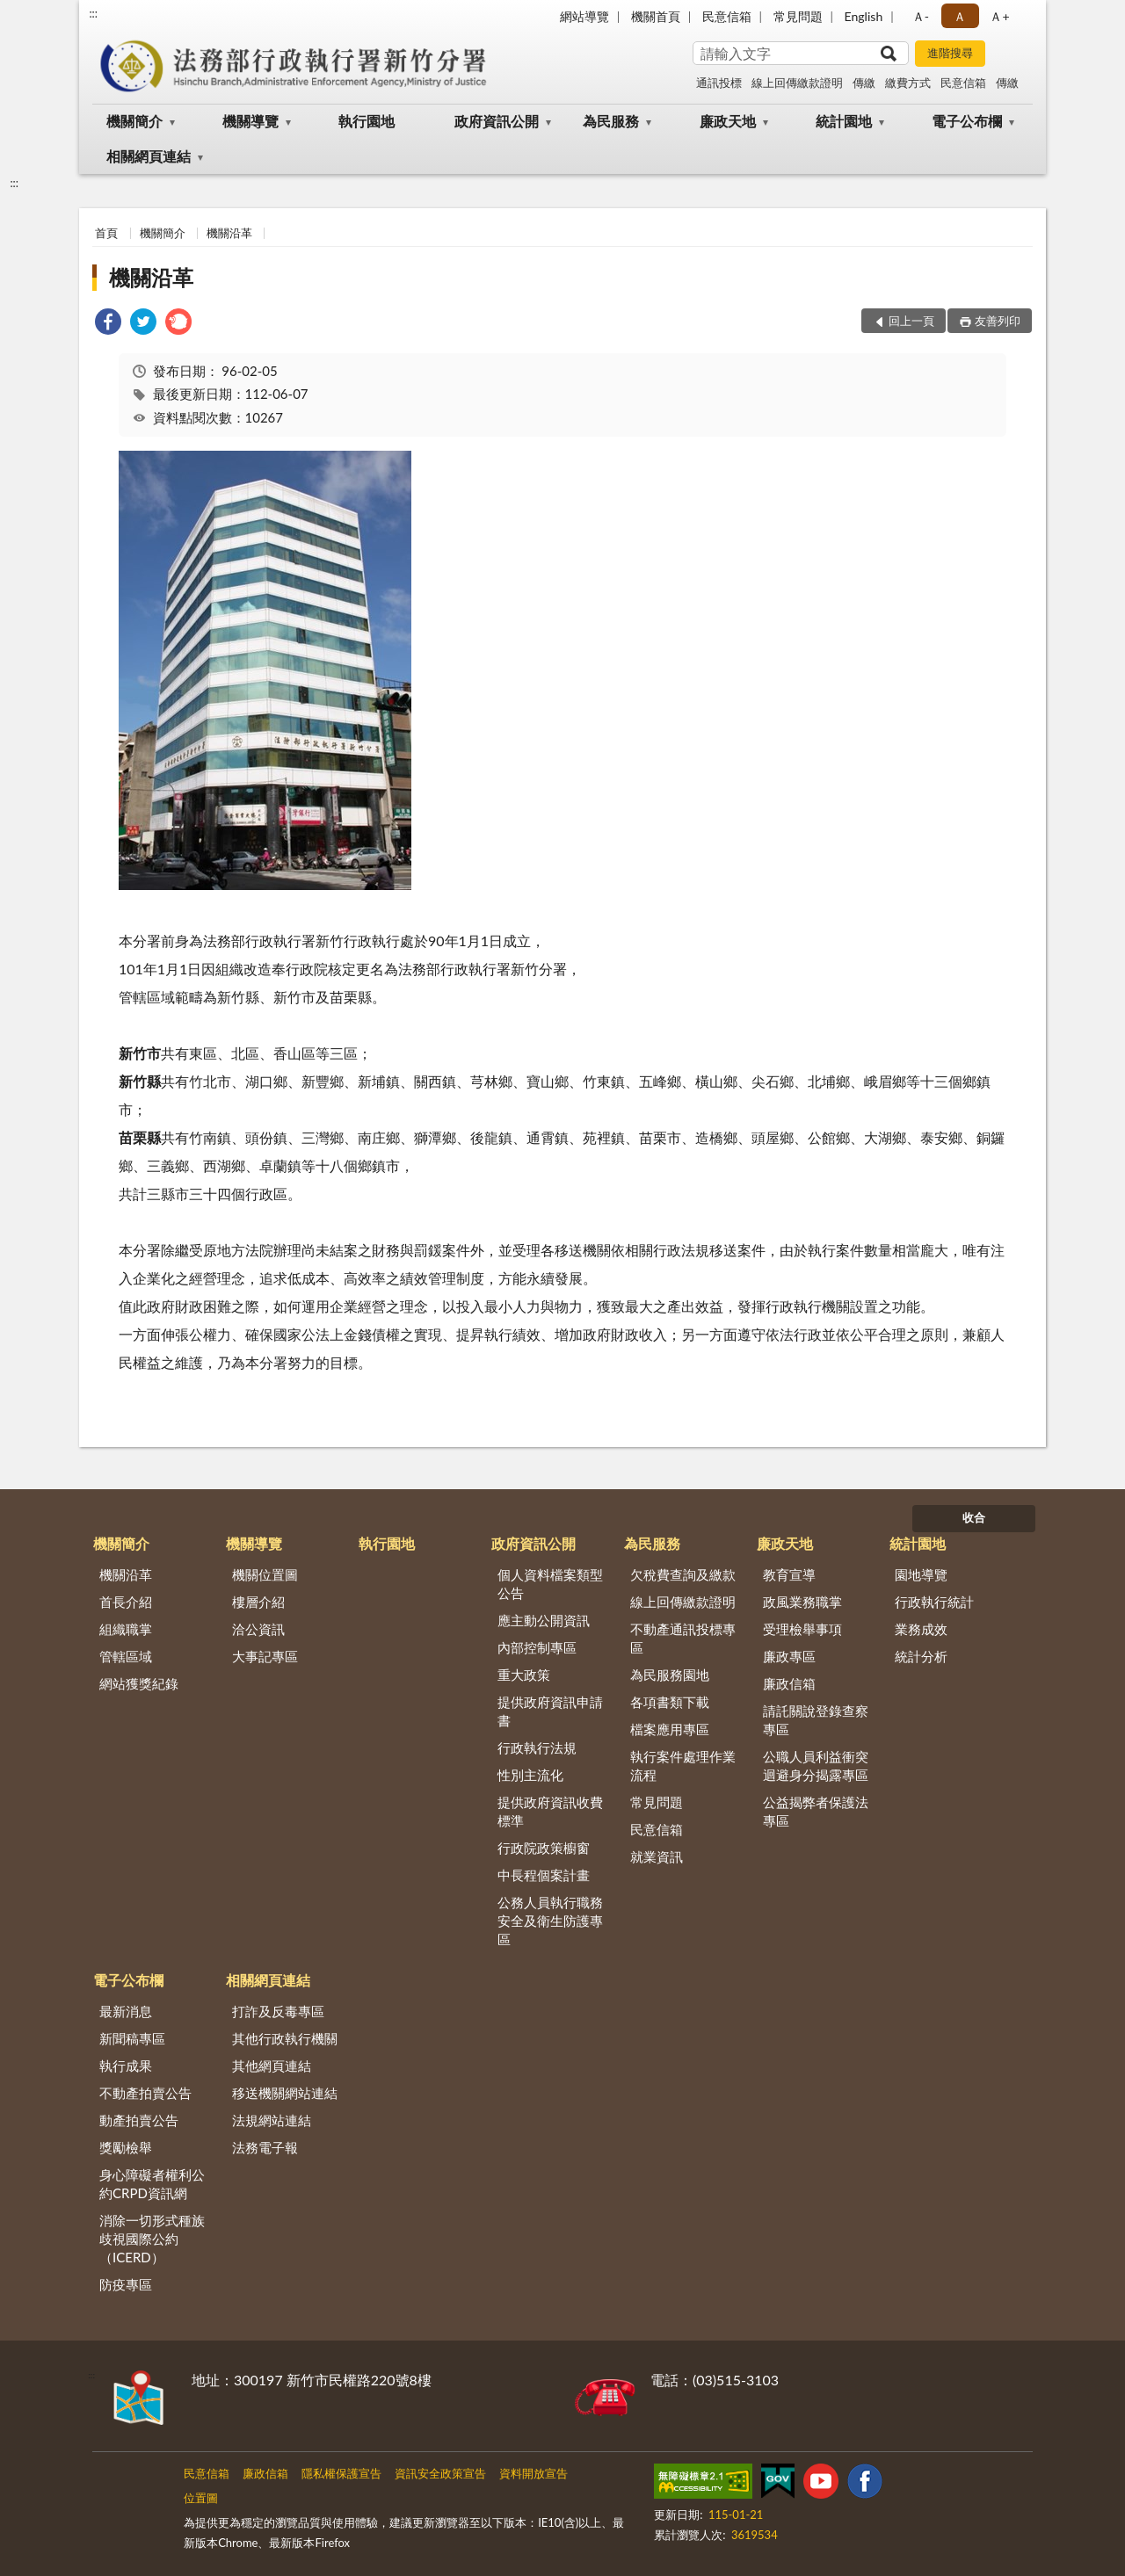  I want to click on 重大政策, so click(523, 1674).